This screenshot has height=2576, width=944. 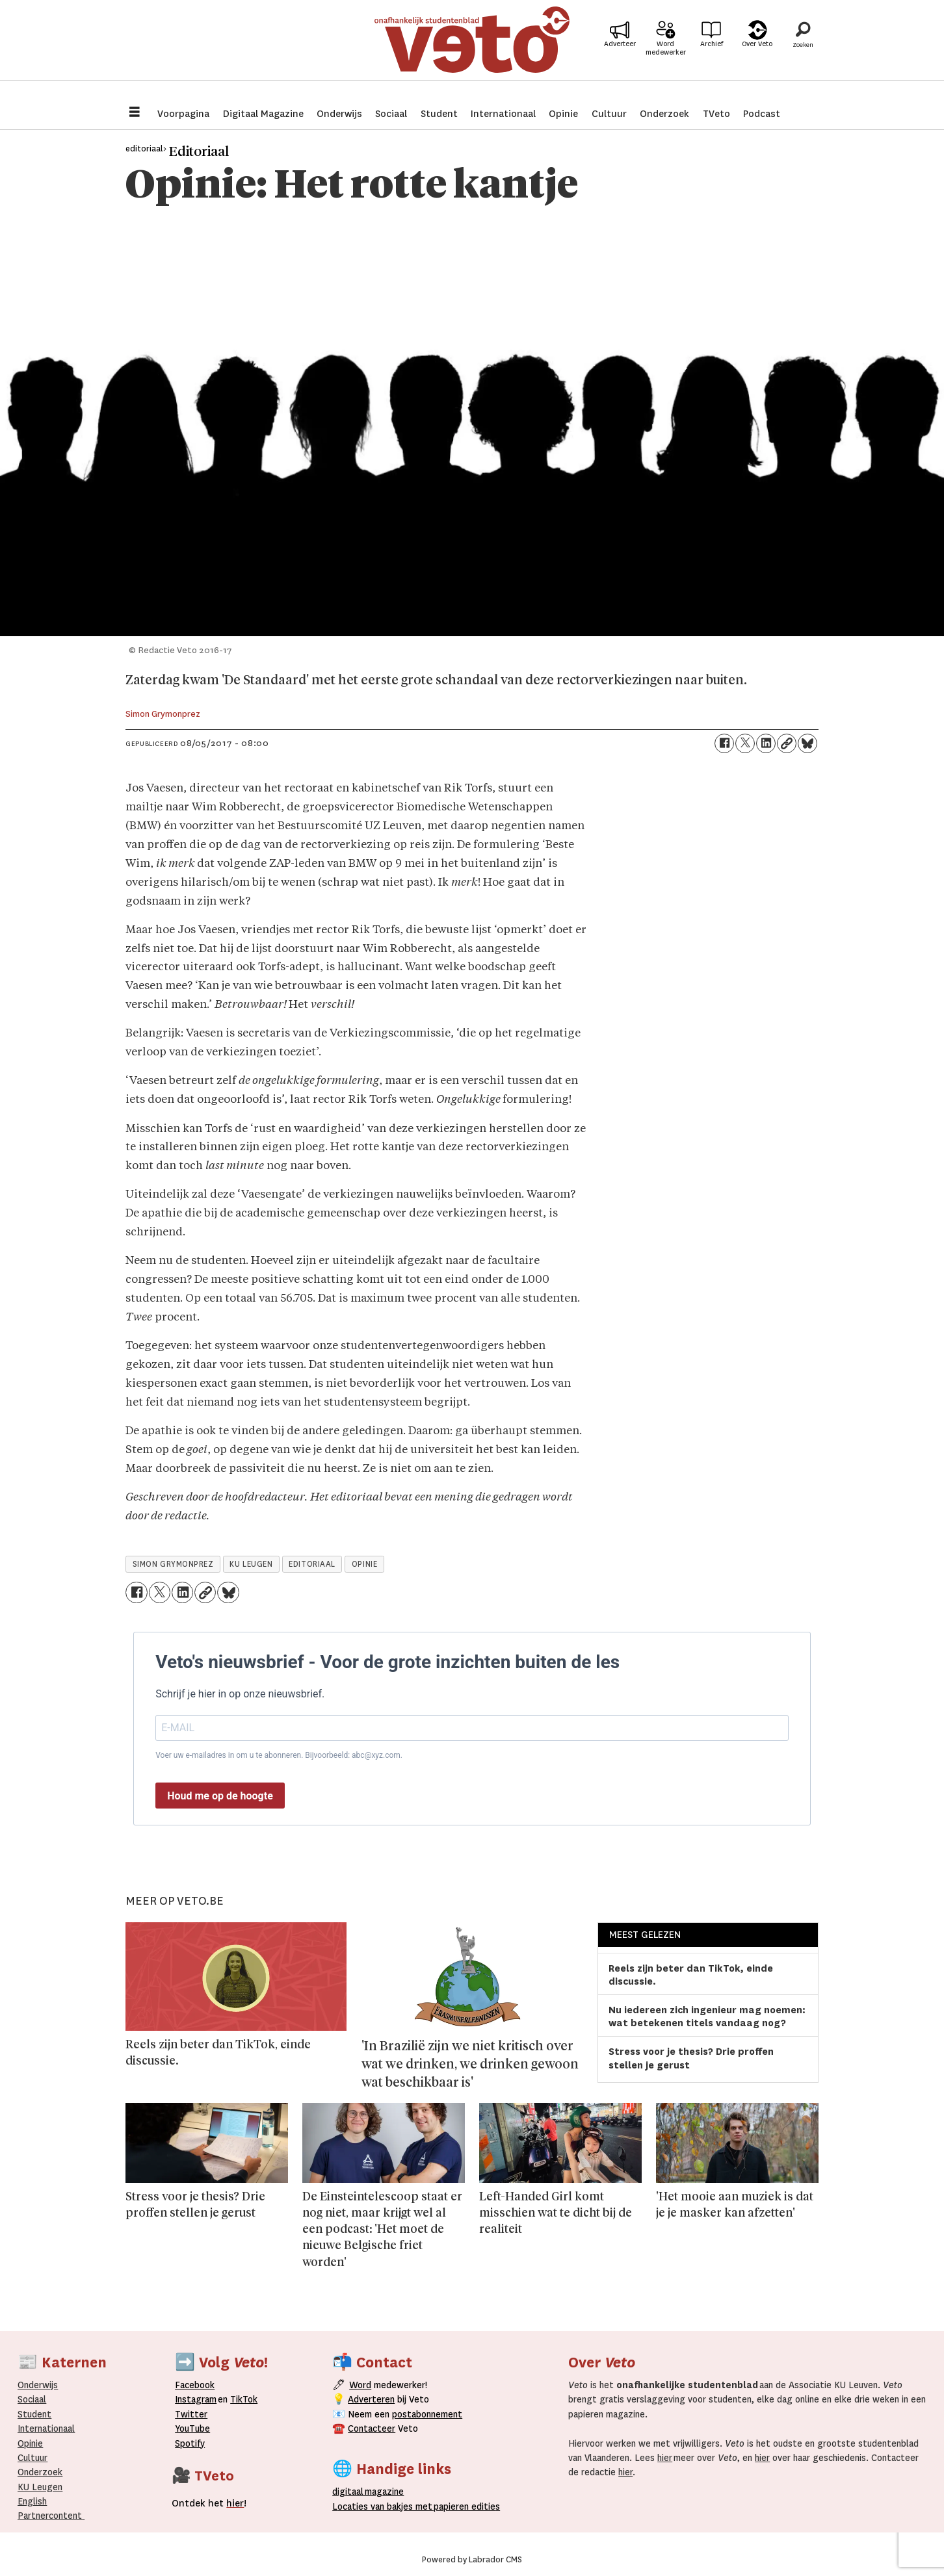 What do you see at coordinates (711, 53) in the screenshot?
I see `Archief` at bounding box center [711, 53].